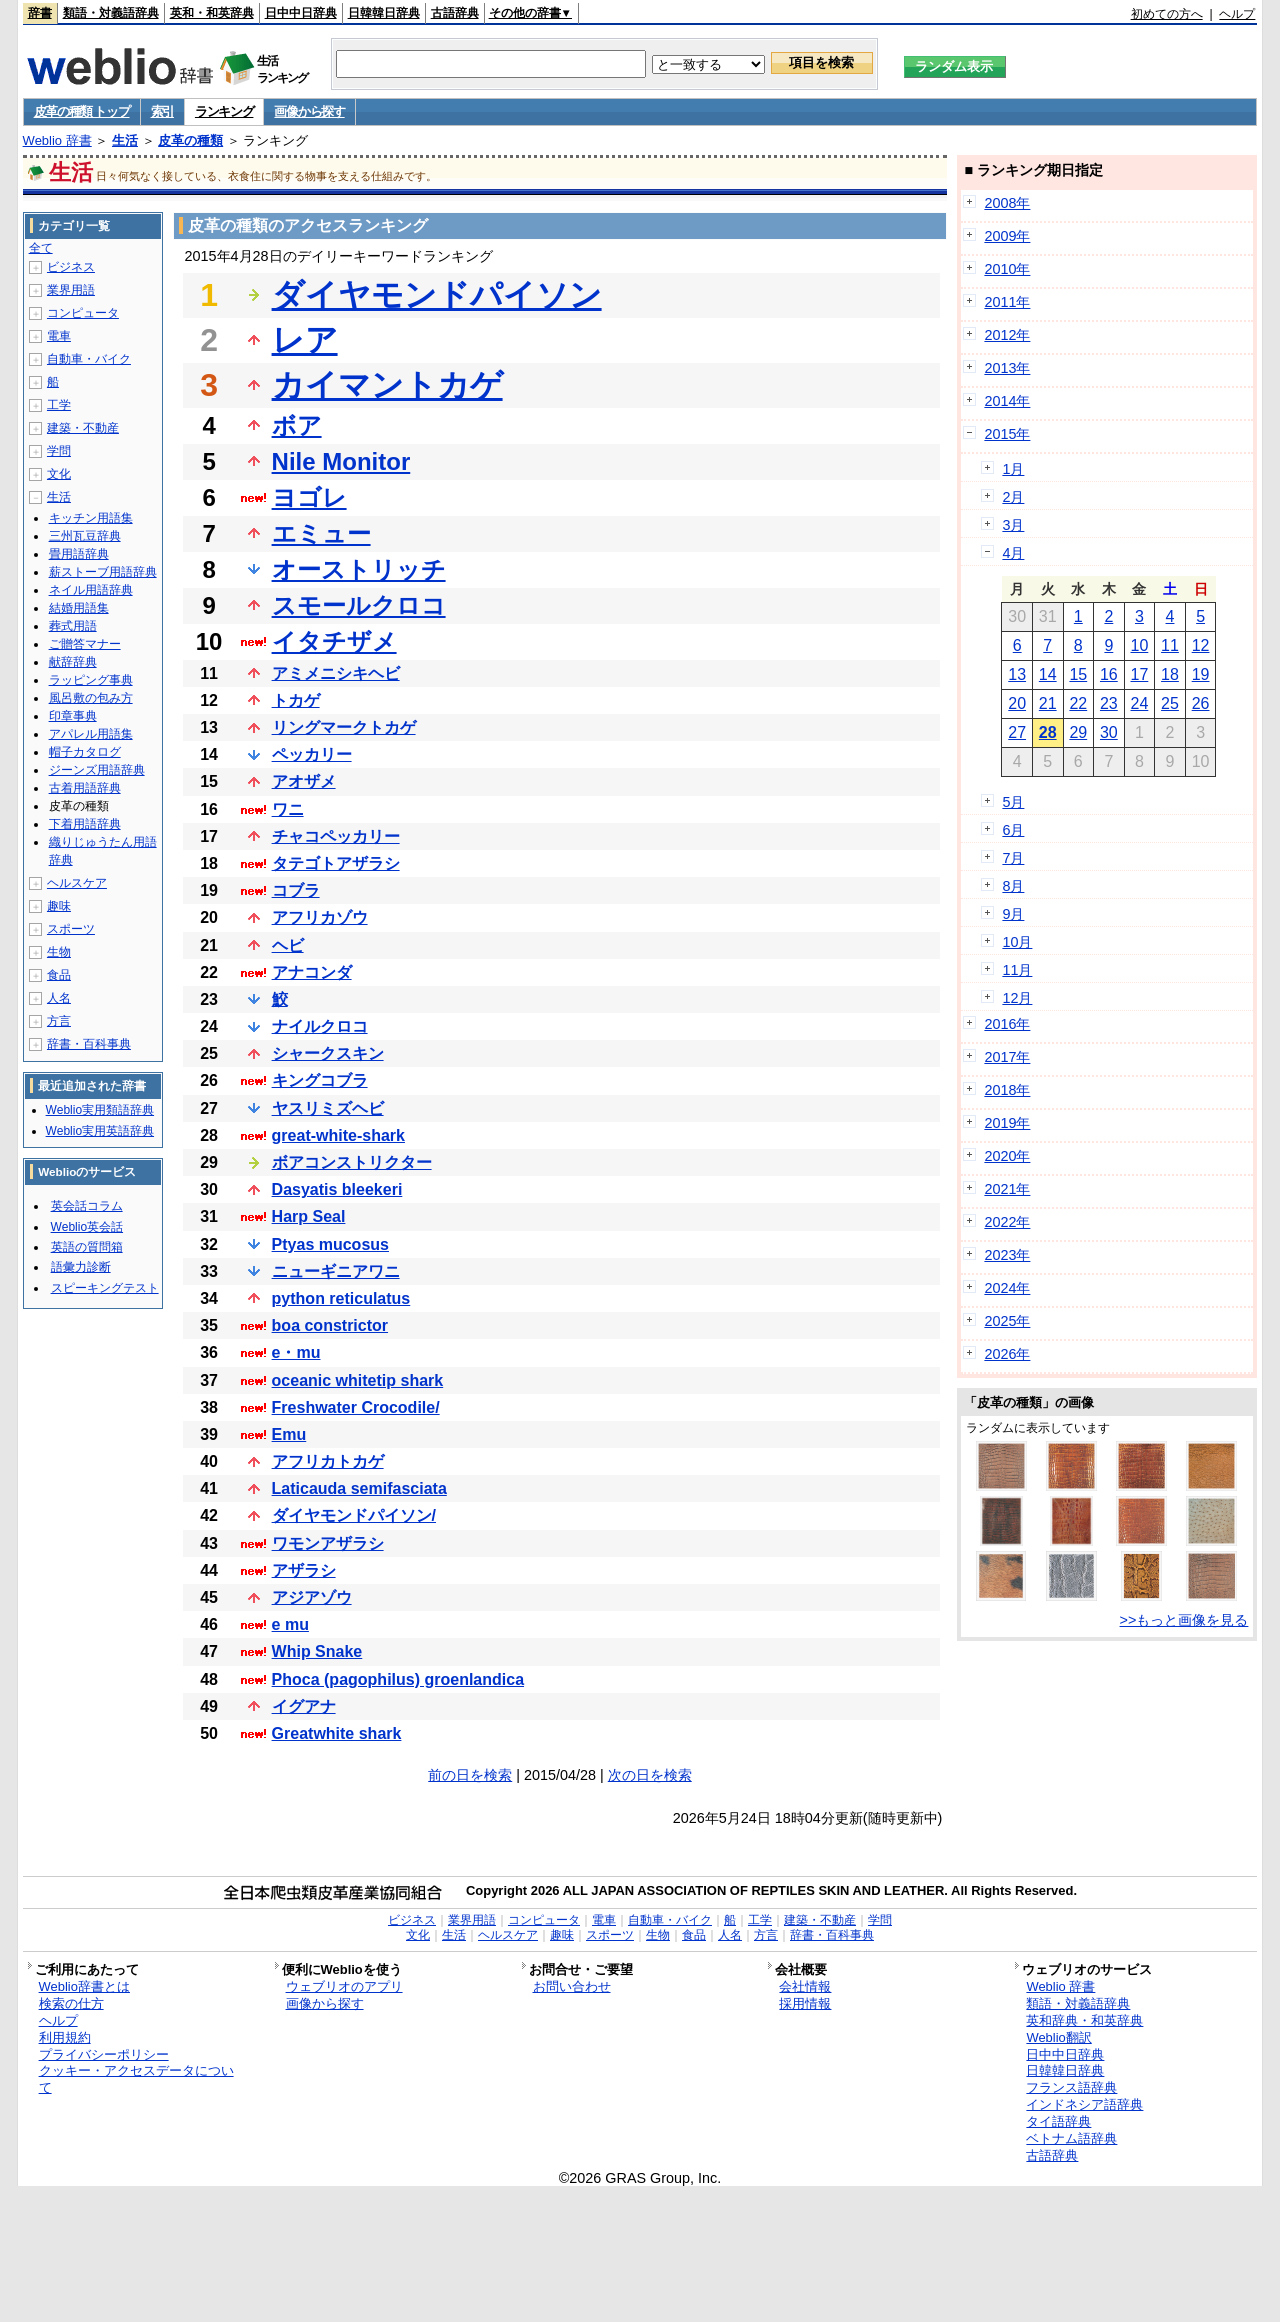  Describe the element at coordinates (321, 533) in the screenshot. I see `エミュー` at that location.